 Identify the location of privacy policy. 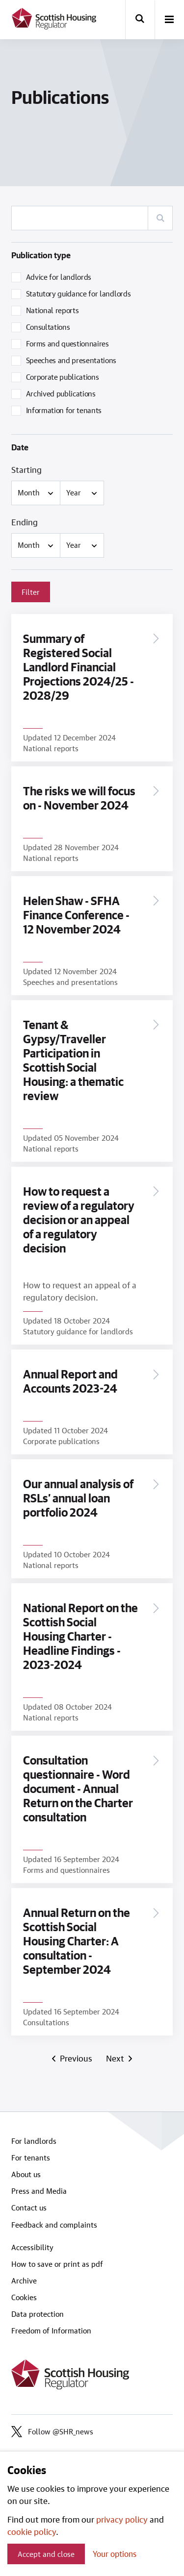
(122, 2519).